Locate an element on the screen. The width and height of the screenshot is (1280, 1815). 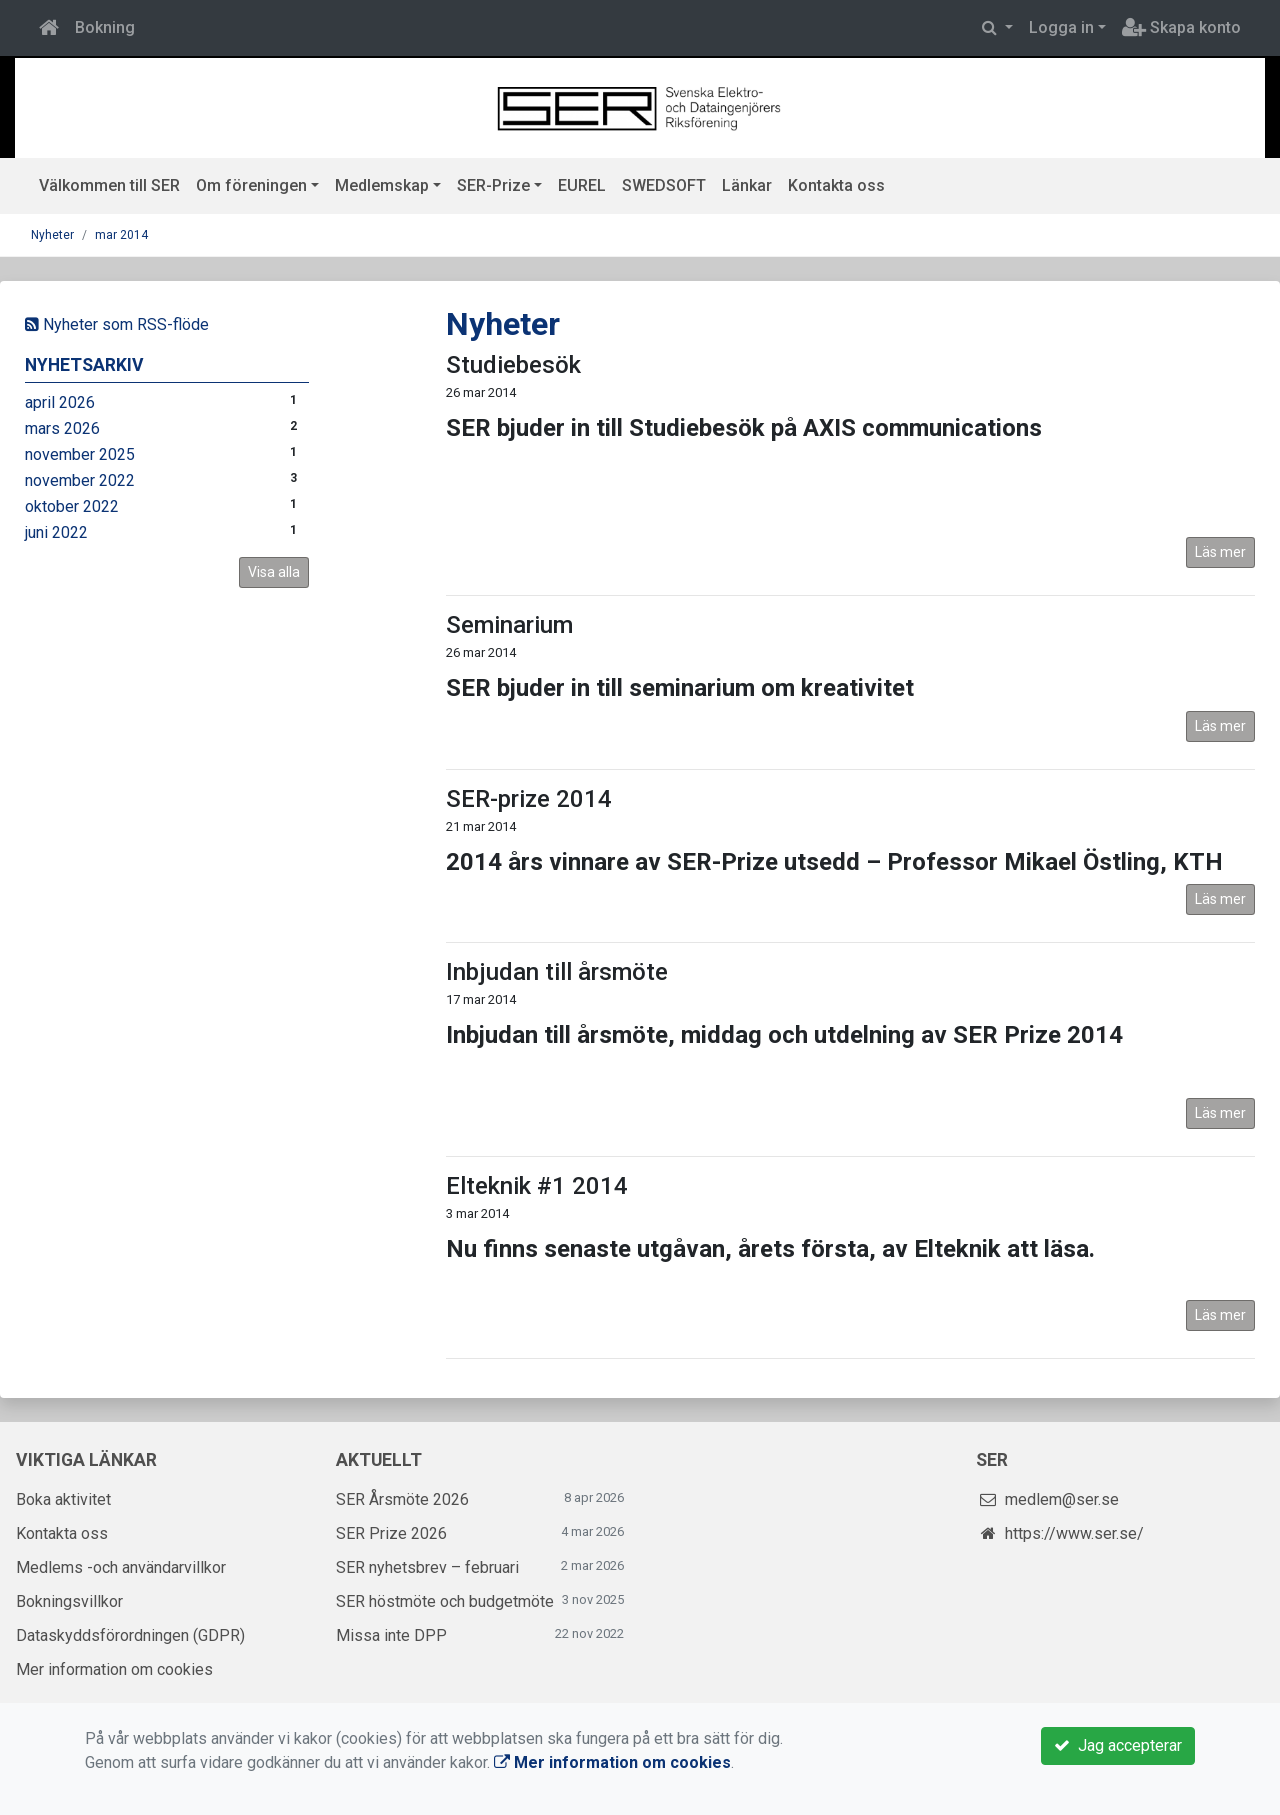
oktober 2022 is located at coordinates (72, 506).